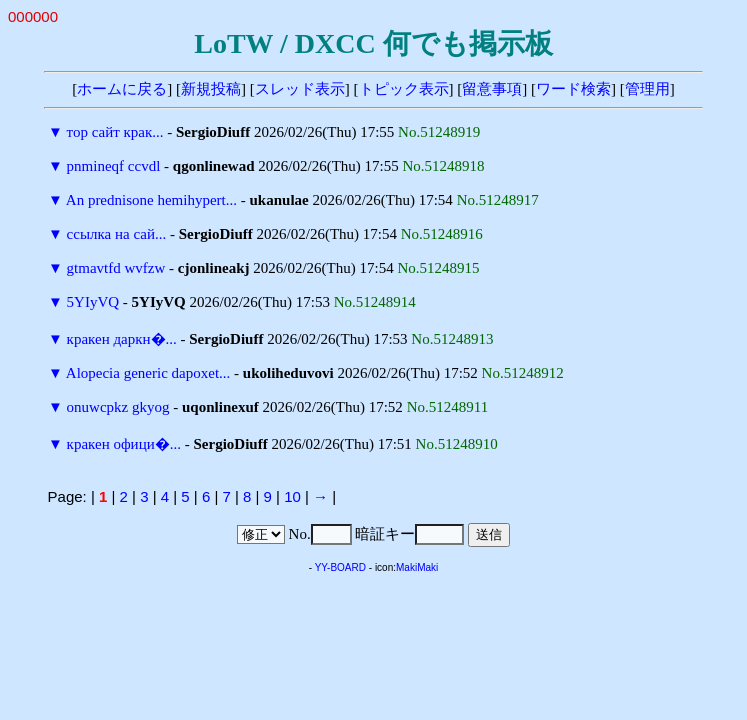  What do you see at coordinates (417, 567) in the screenshot?
I see `MakiMaki` at bounding box center [417, 567].